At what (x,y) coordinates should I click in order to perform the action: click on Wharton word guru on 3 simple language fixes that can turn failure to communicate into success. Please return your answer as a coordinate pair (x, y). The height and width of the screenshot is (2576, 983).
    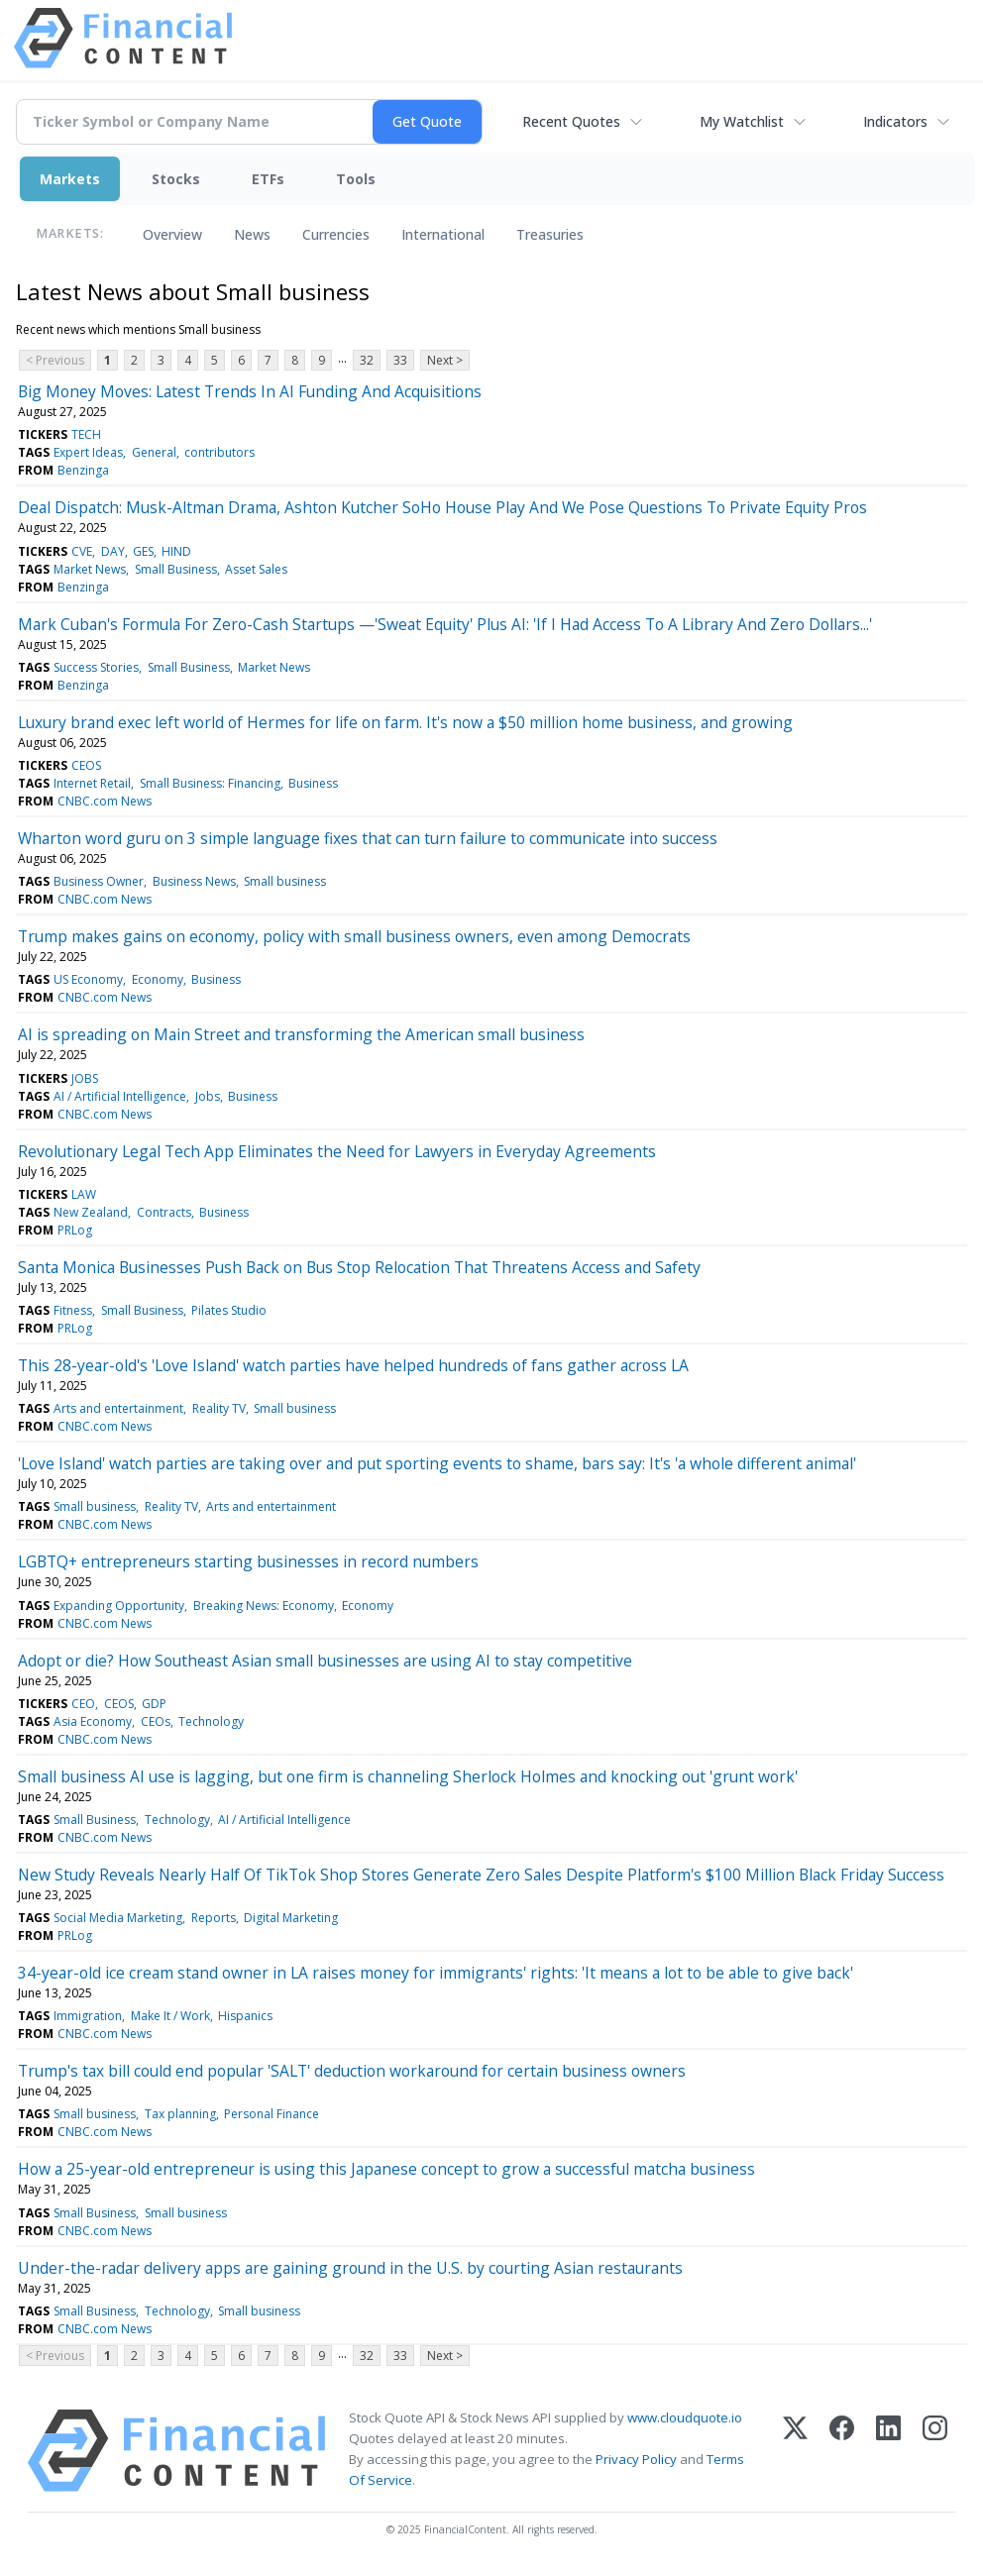
    Looking at the image, I should click on (367, 838).